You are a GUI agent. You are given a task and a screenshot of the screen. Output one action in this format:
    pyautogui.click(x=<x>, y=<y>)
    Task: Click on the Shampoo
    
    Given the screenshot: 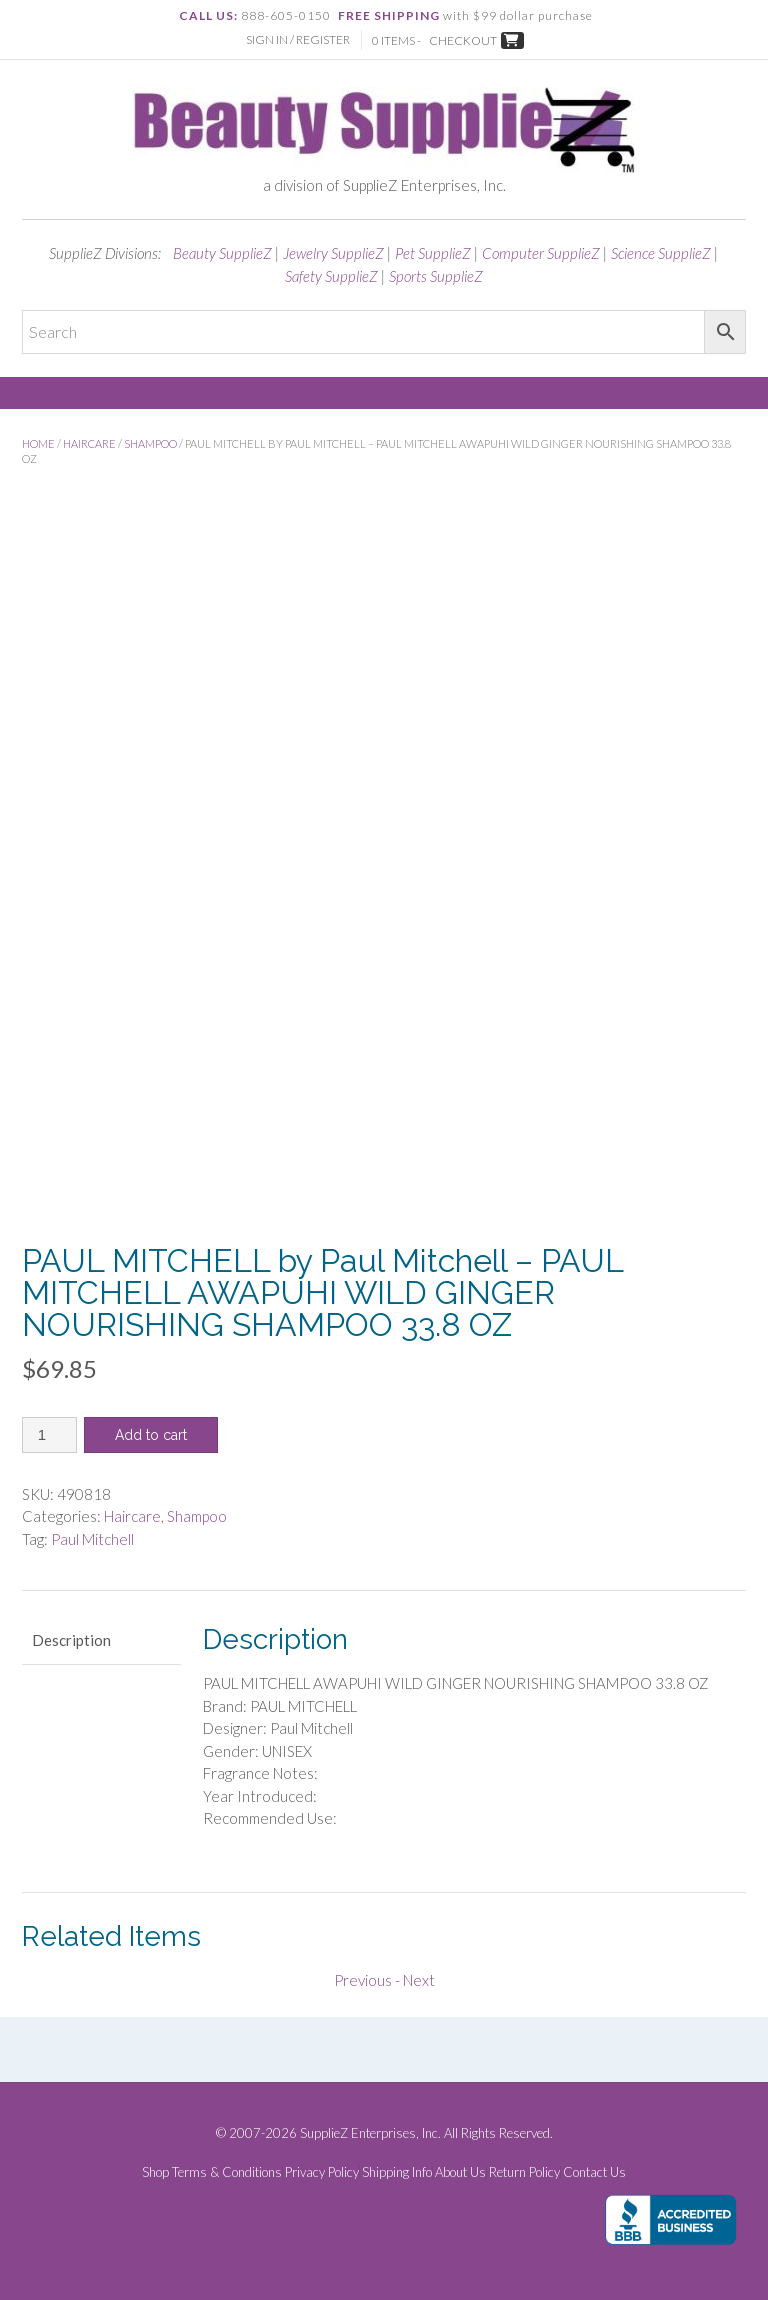 What is the action you would take?
    pyautogui.click(x=150, y=443)
    